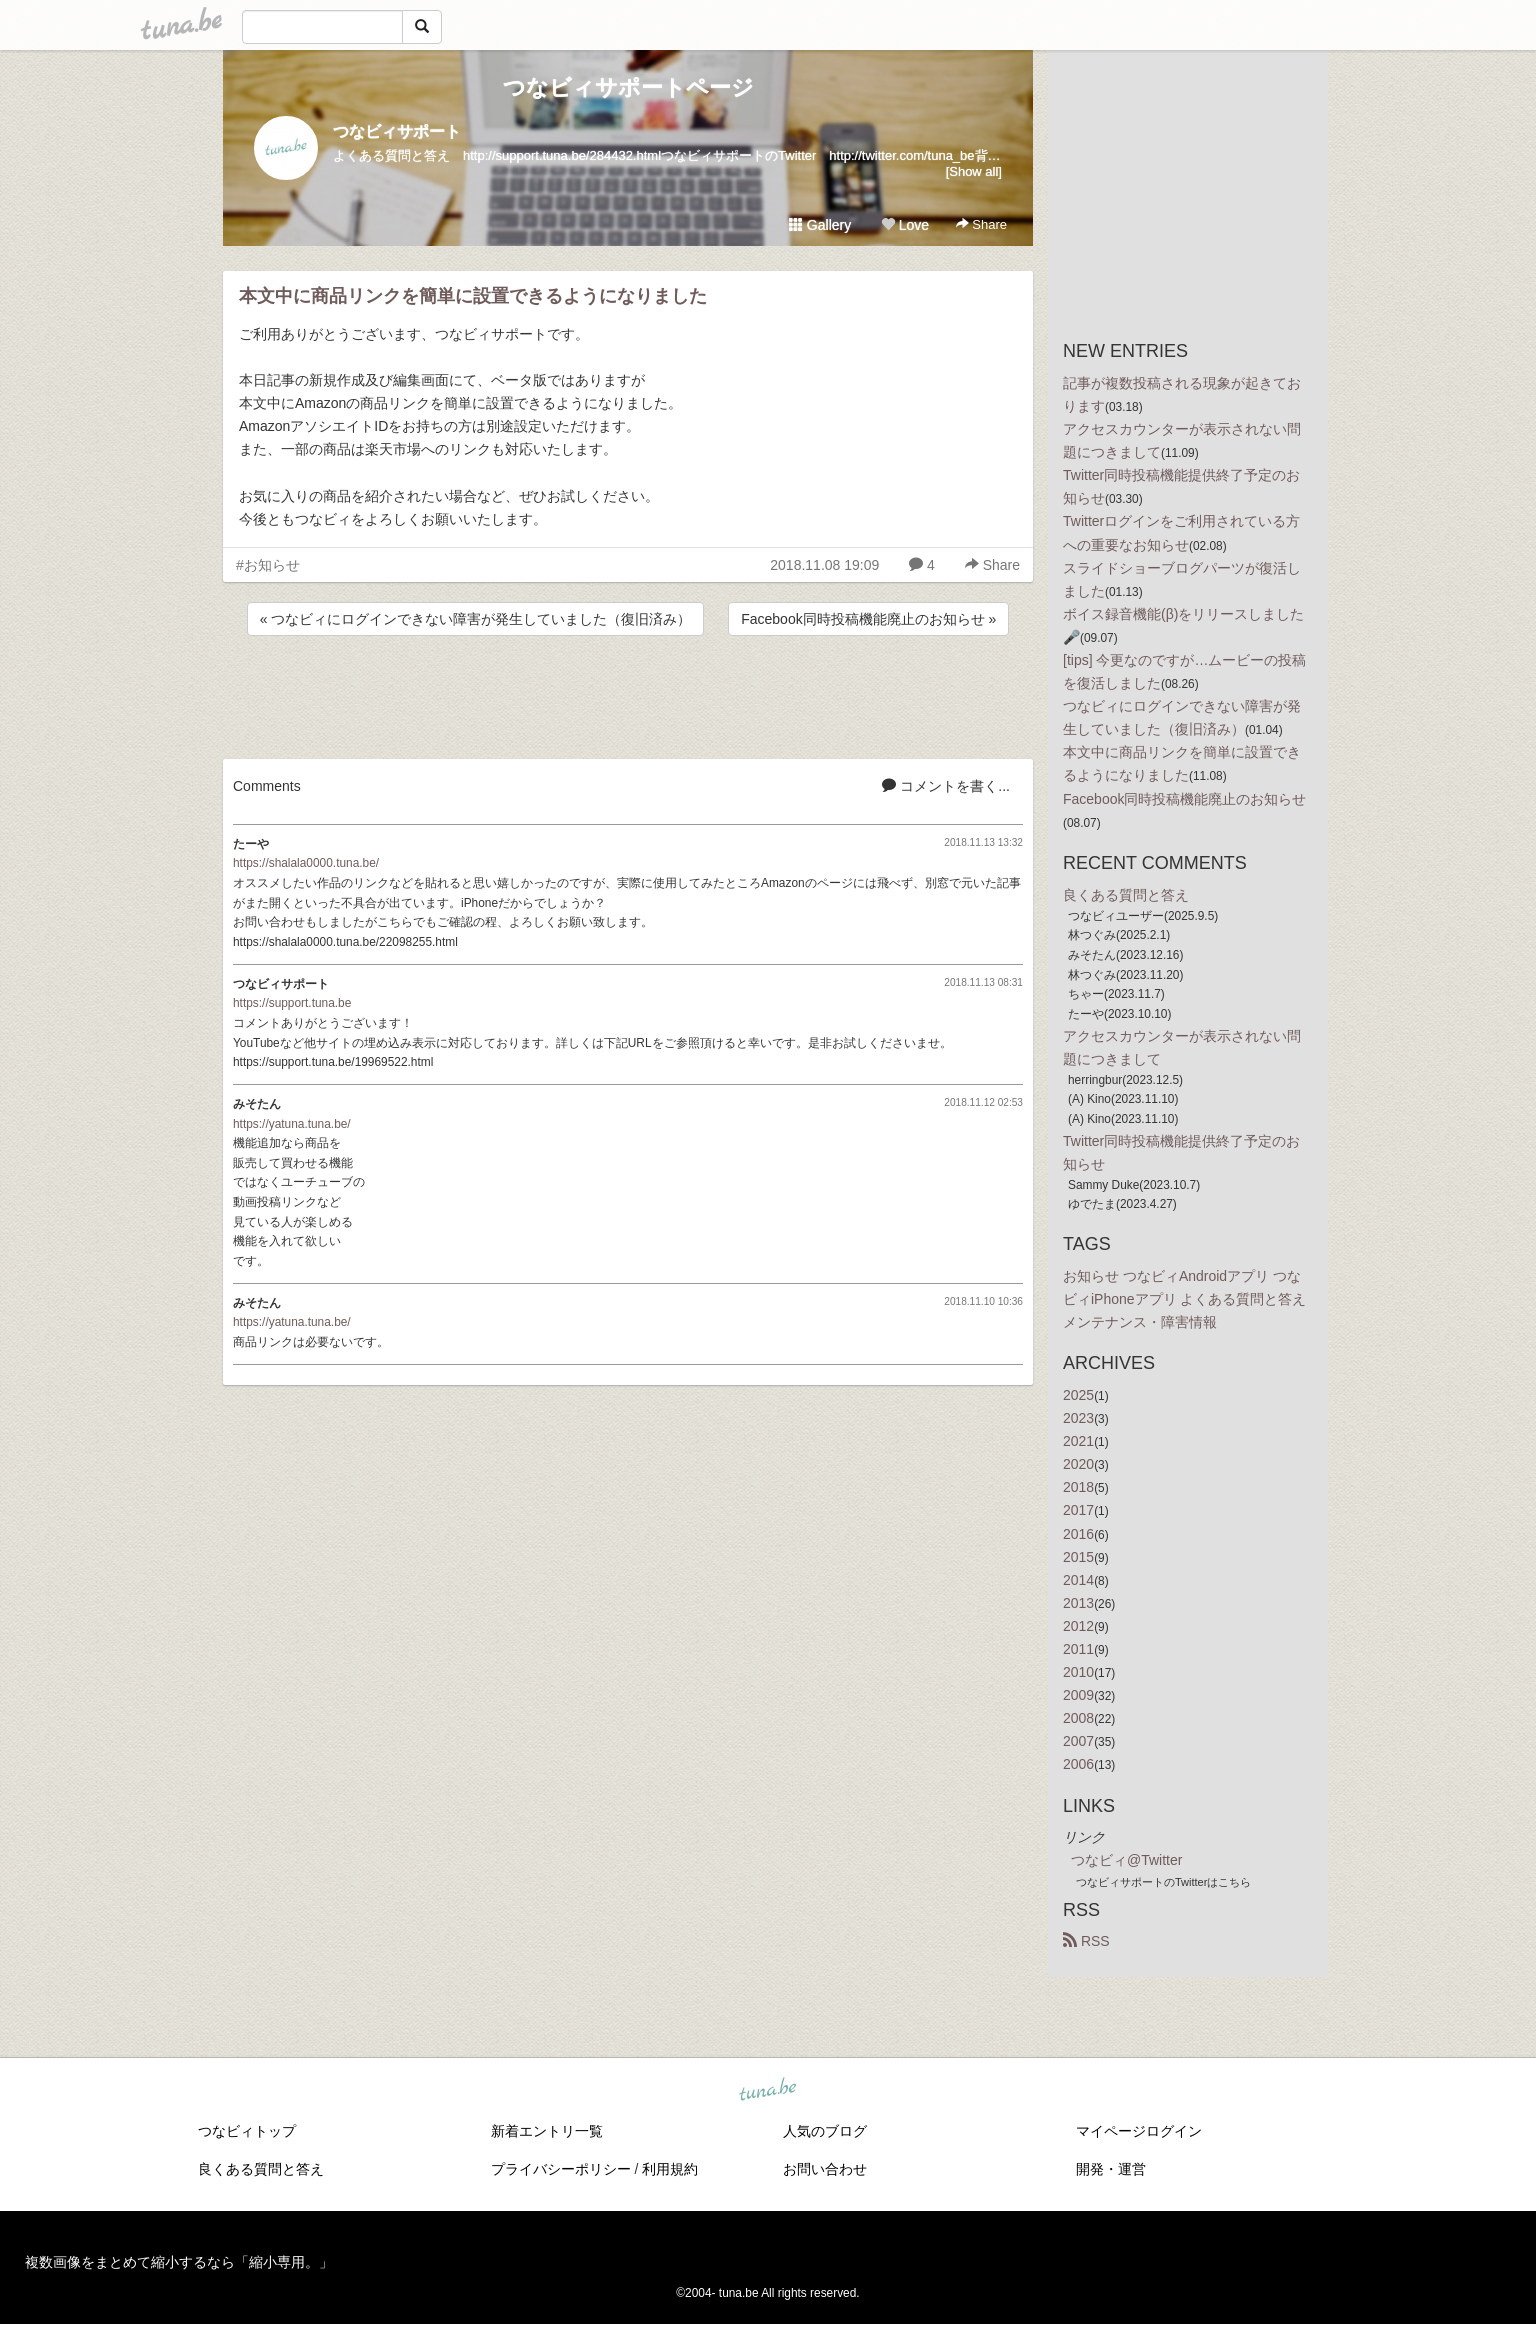  Describe the element at coordinates (905, 225) in the screenshot. I see `Love` at that location.